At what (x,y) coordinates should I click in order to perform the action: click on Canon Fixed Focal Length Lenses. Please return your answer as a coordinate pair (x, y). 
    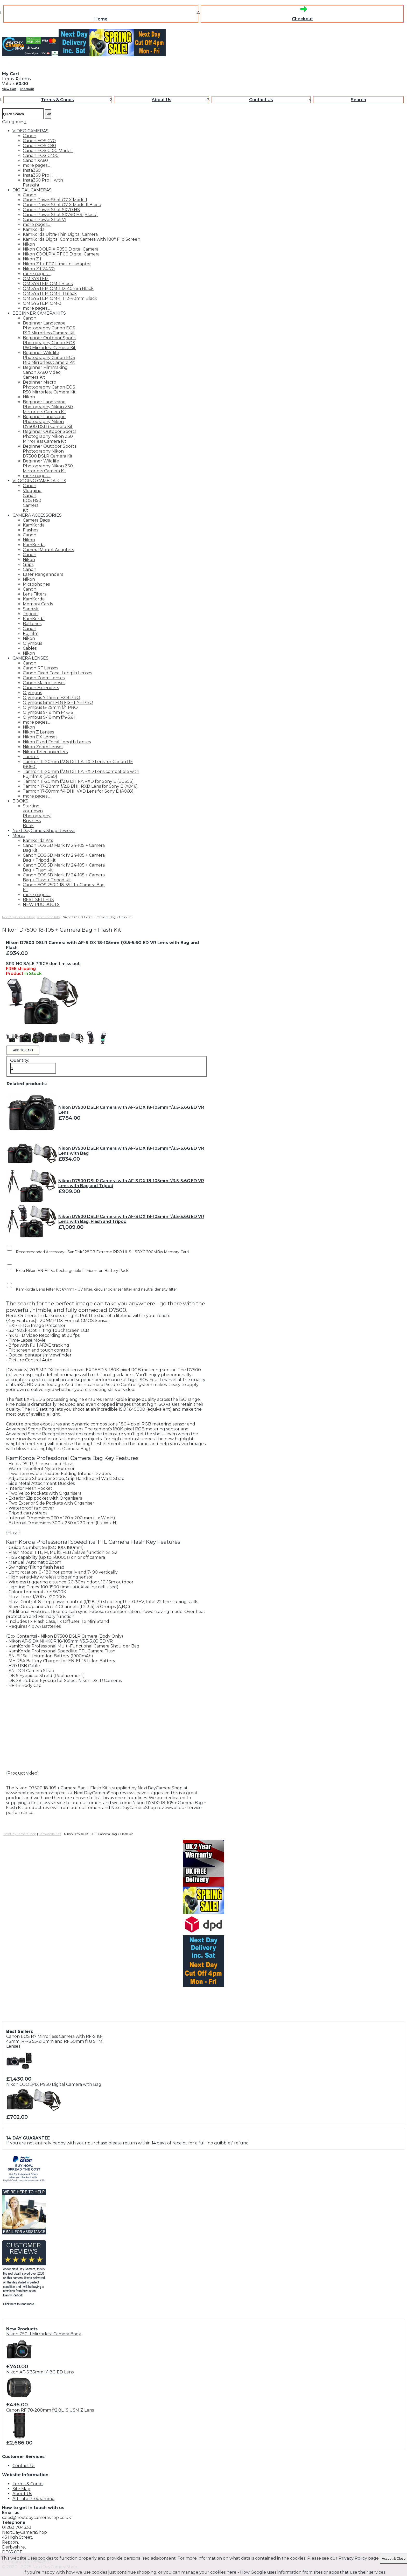
    Looking at the image, I should click on (57, 672).